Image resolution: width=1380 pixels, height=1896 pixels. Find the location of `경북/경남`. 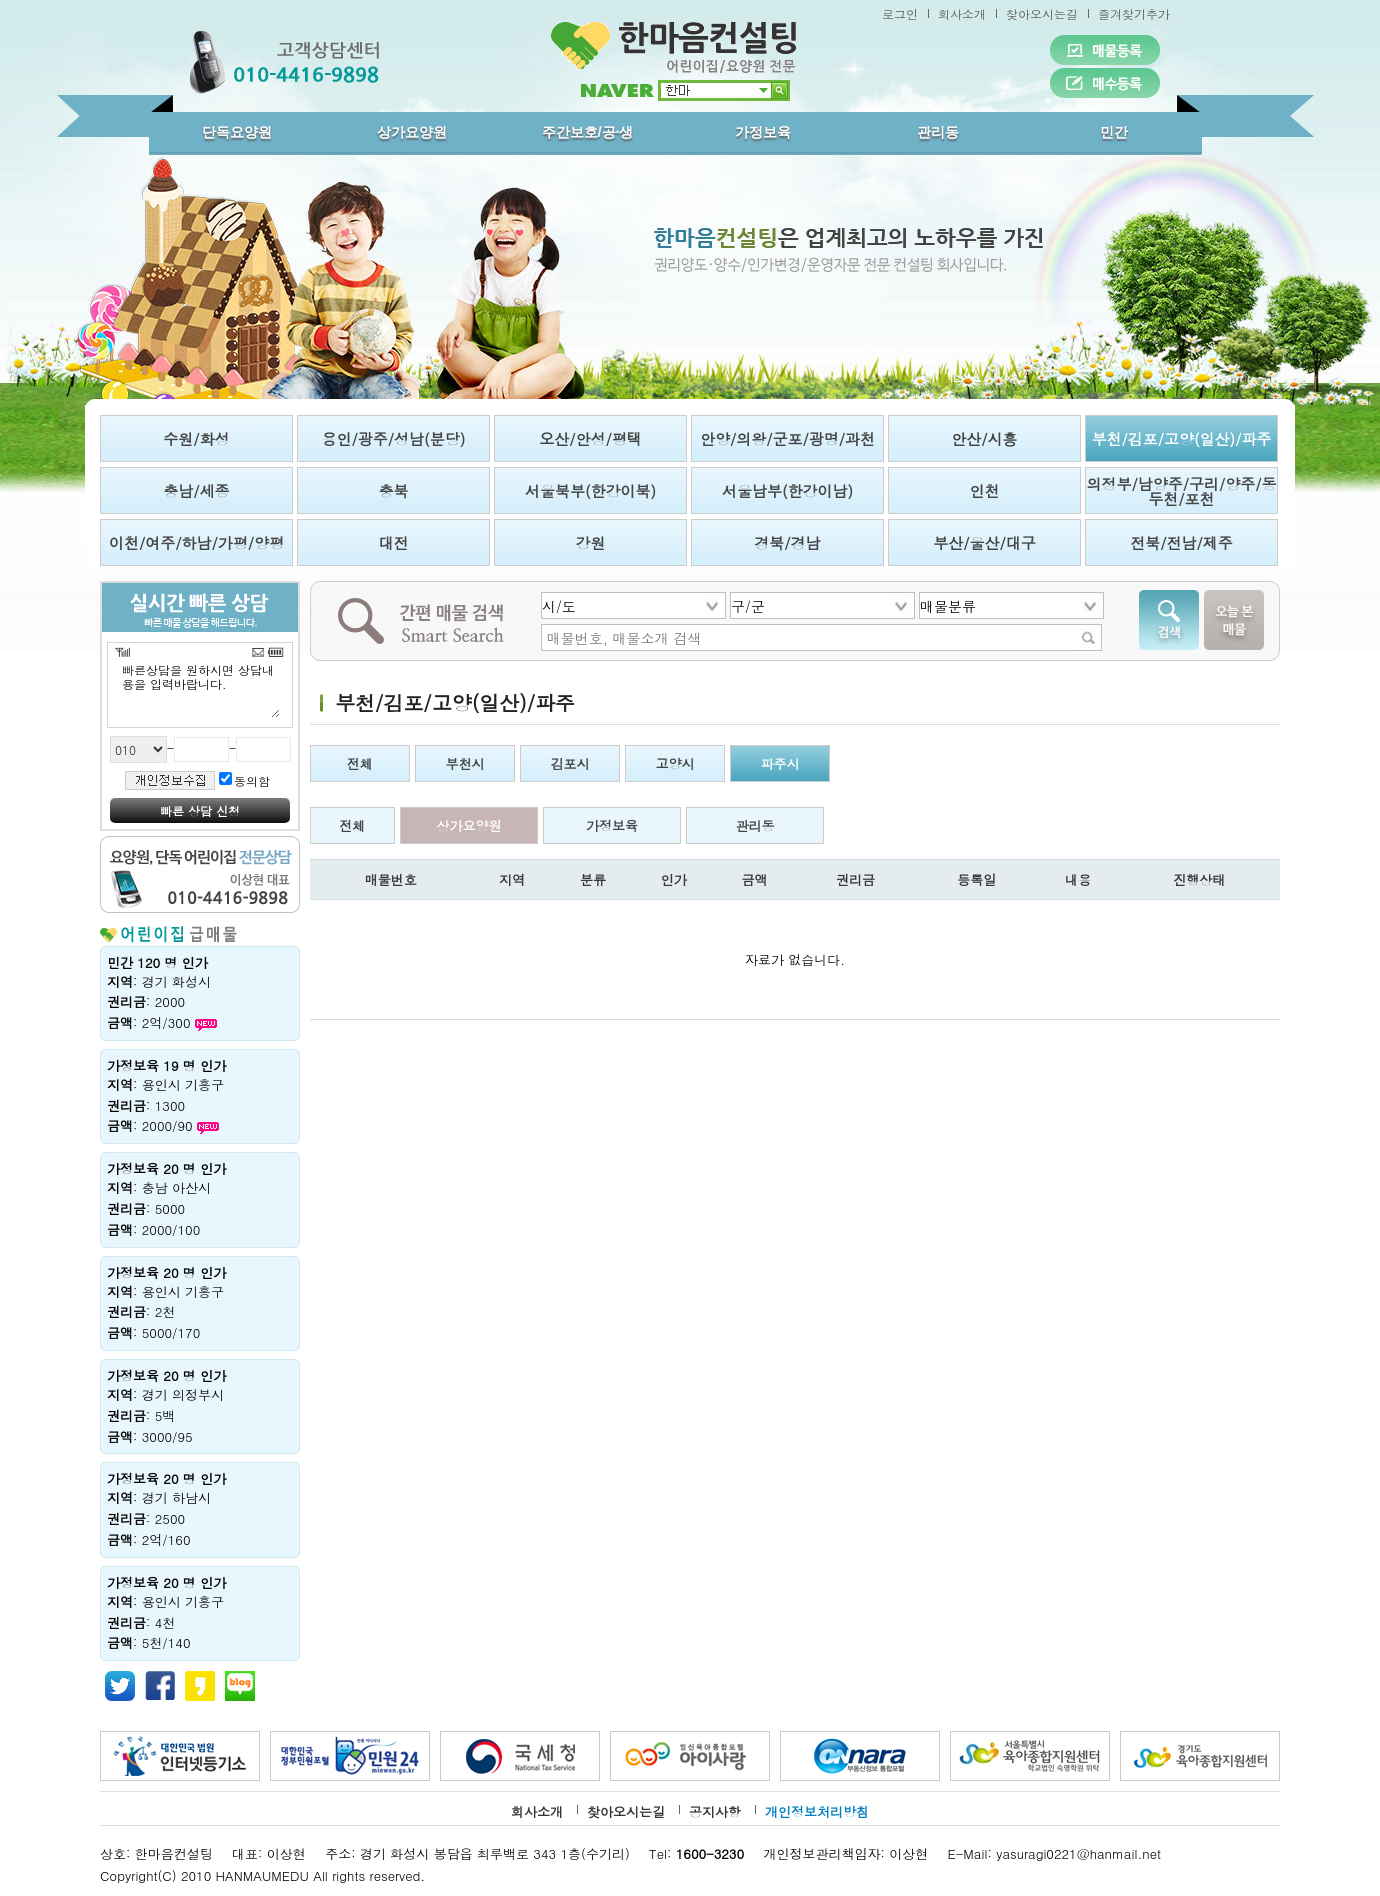

경북/경남 is located at coordinates (787, 542).